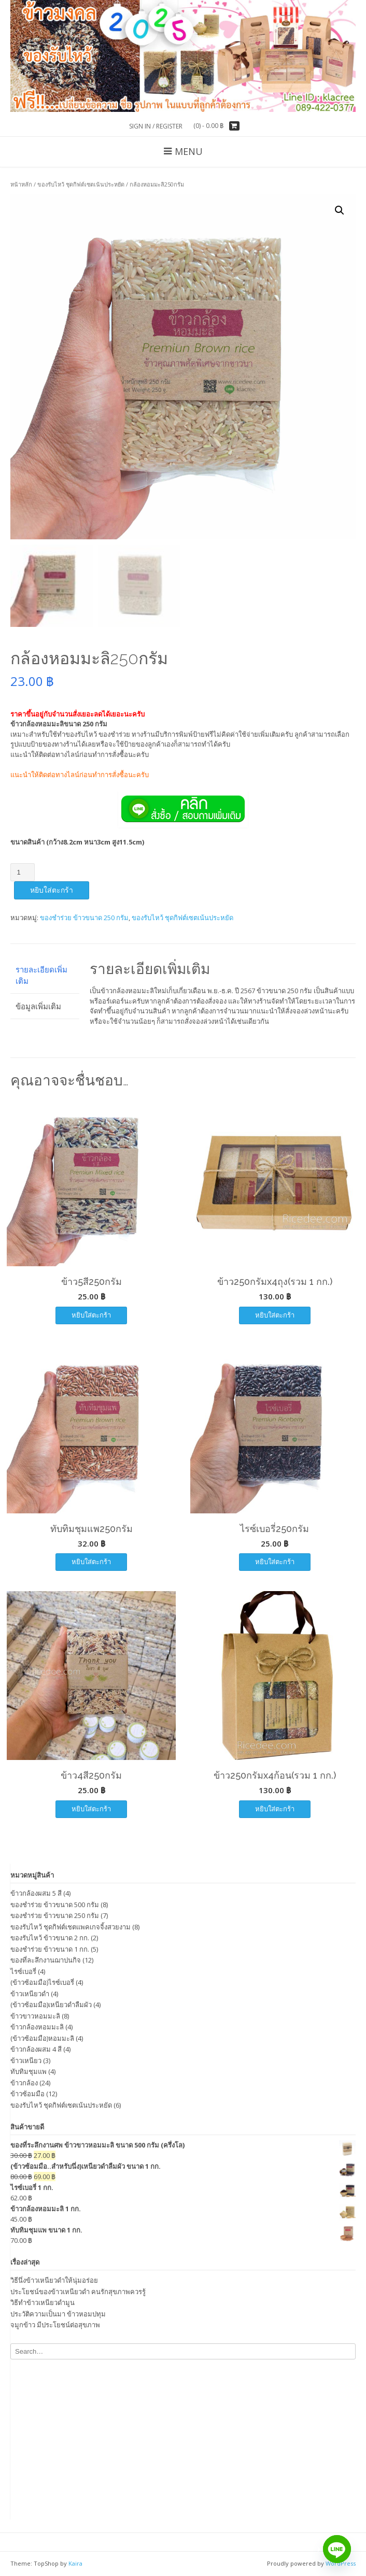  I want to click on ทับทิมชุมแพ, so click(28, 2071).